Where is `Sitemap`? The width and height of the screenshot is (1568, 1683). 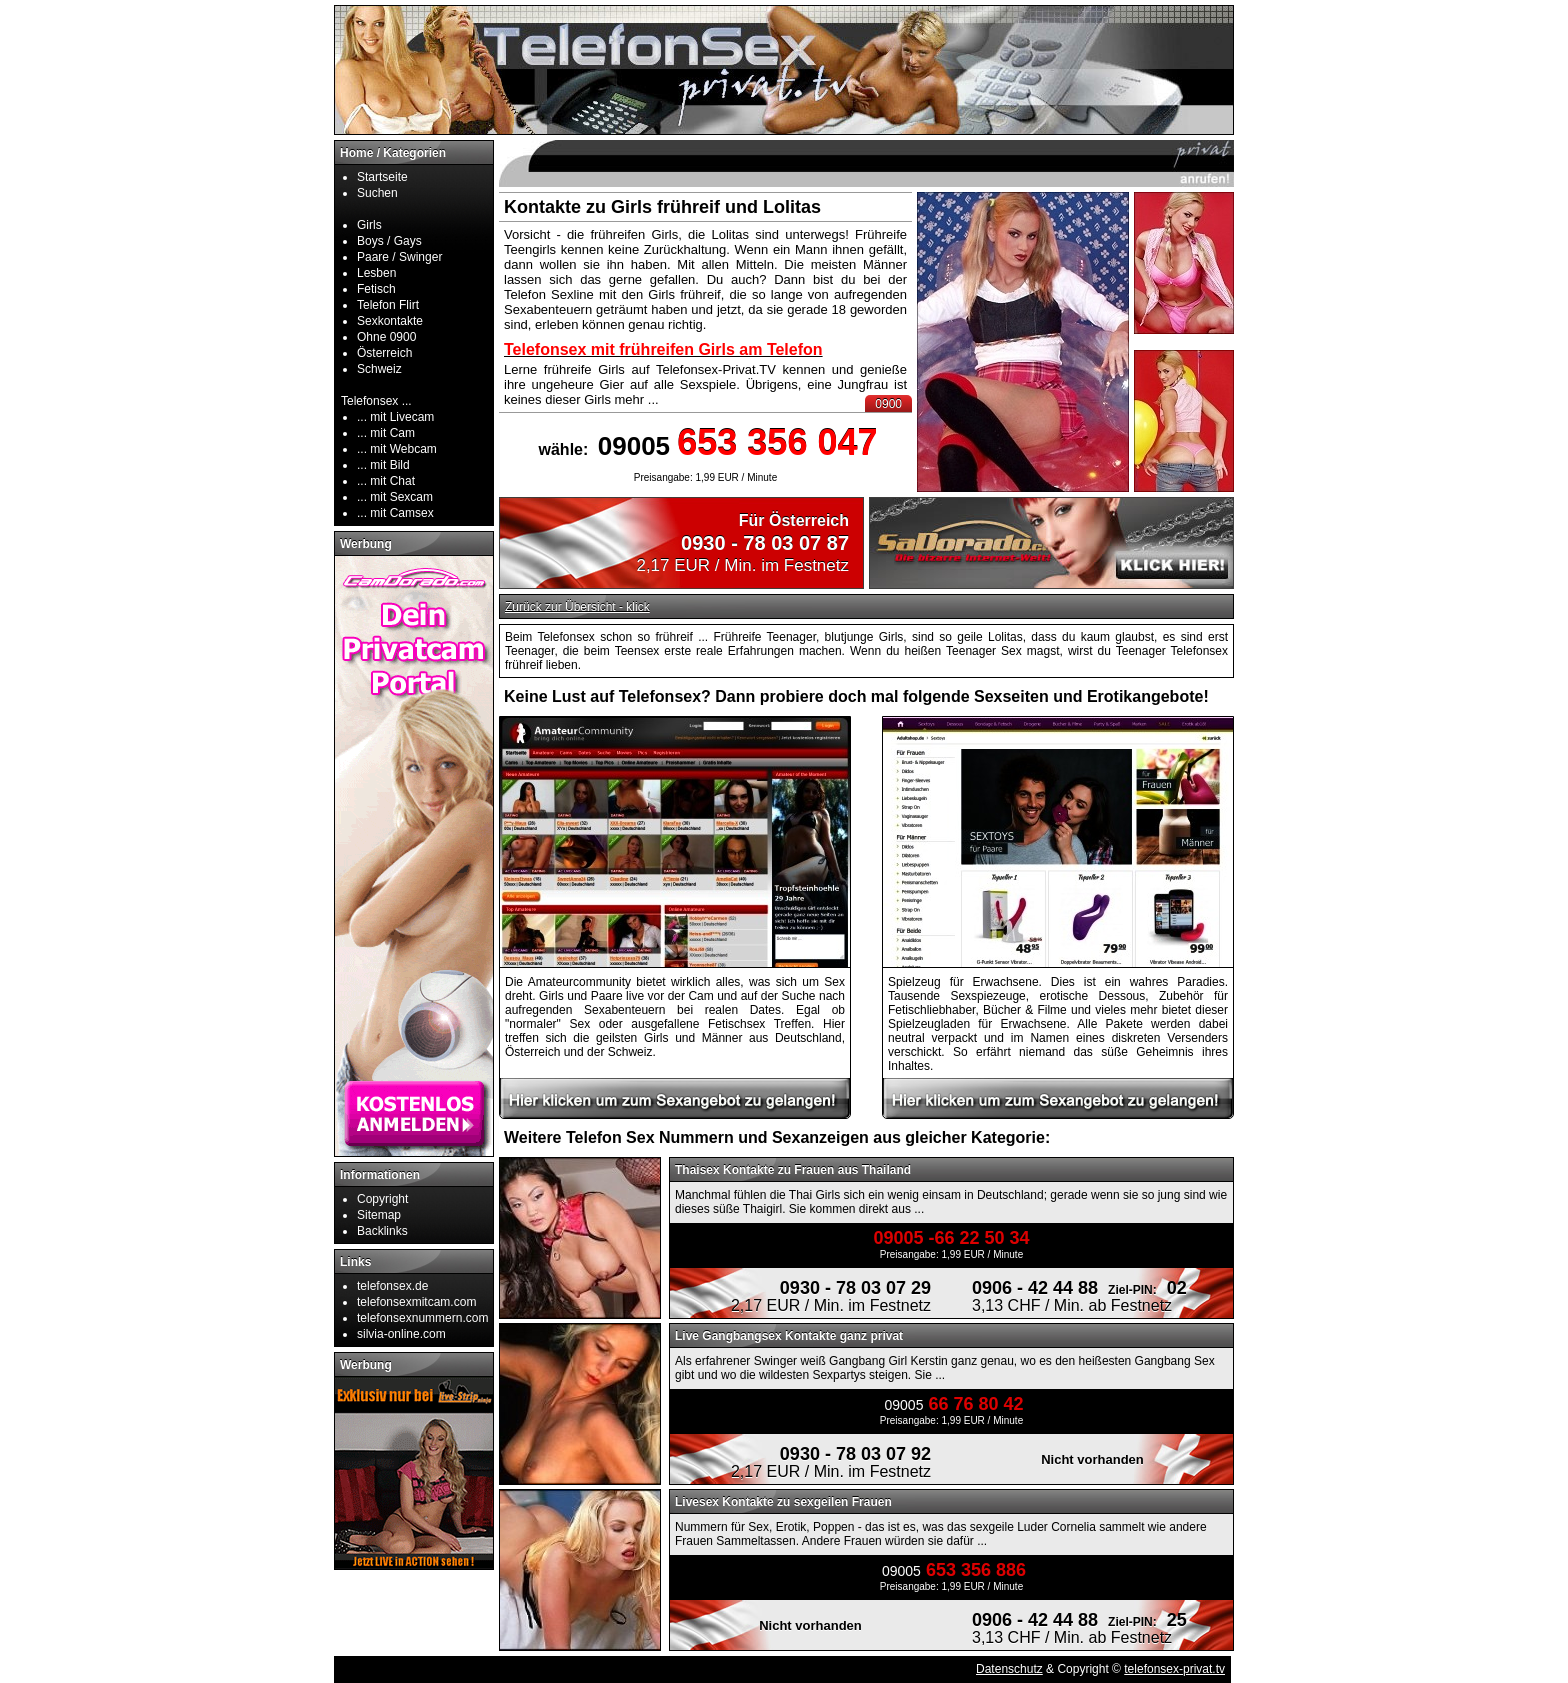 Sitemap is located at coordinates (379, 1215).